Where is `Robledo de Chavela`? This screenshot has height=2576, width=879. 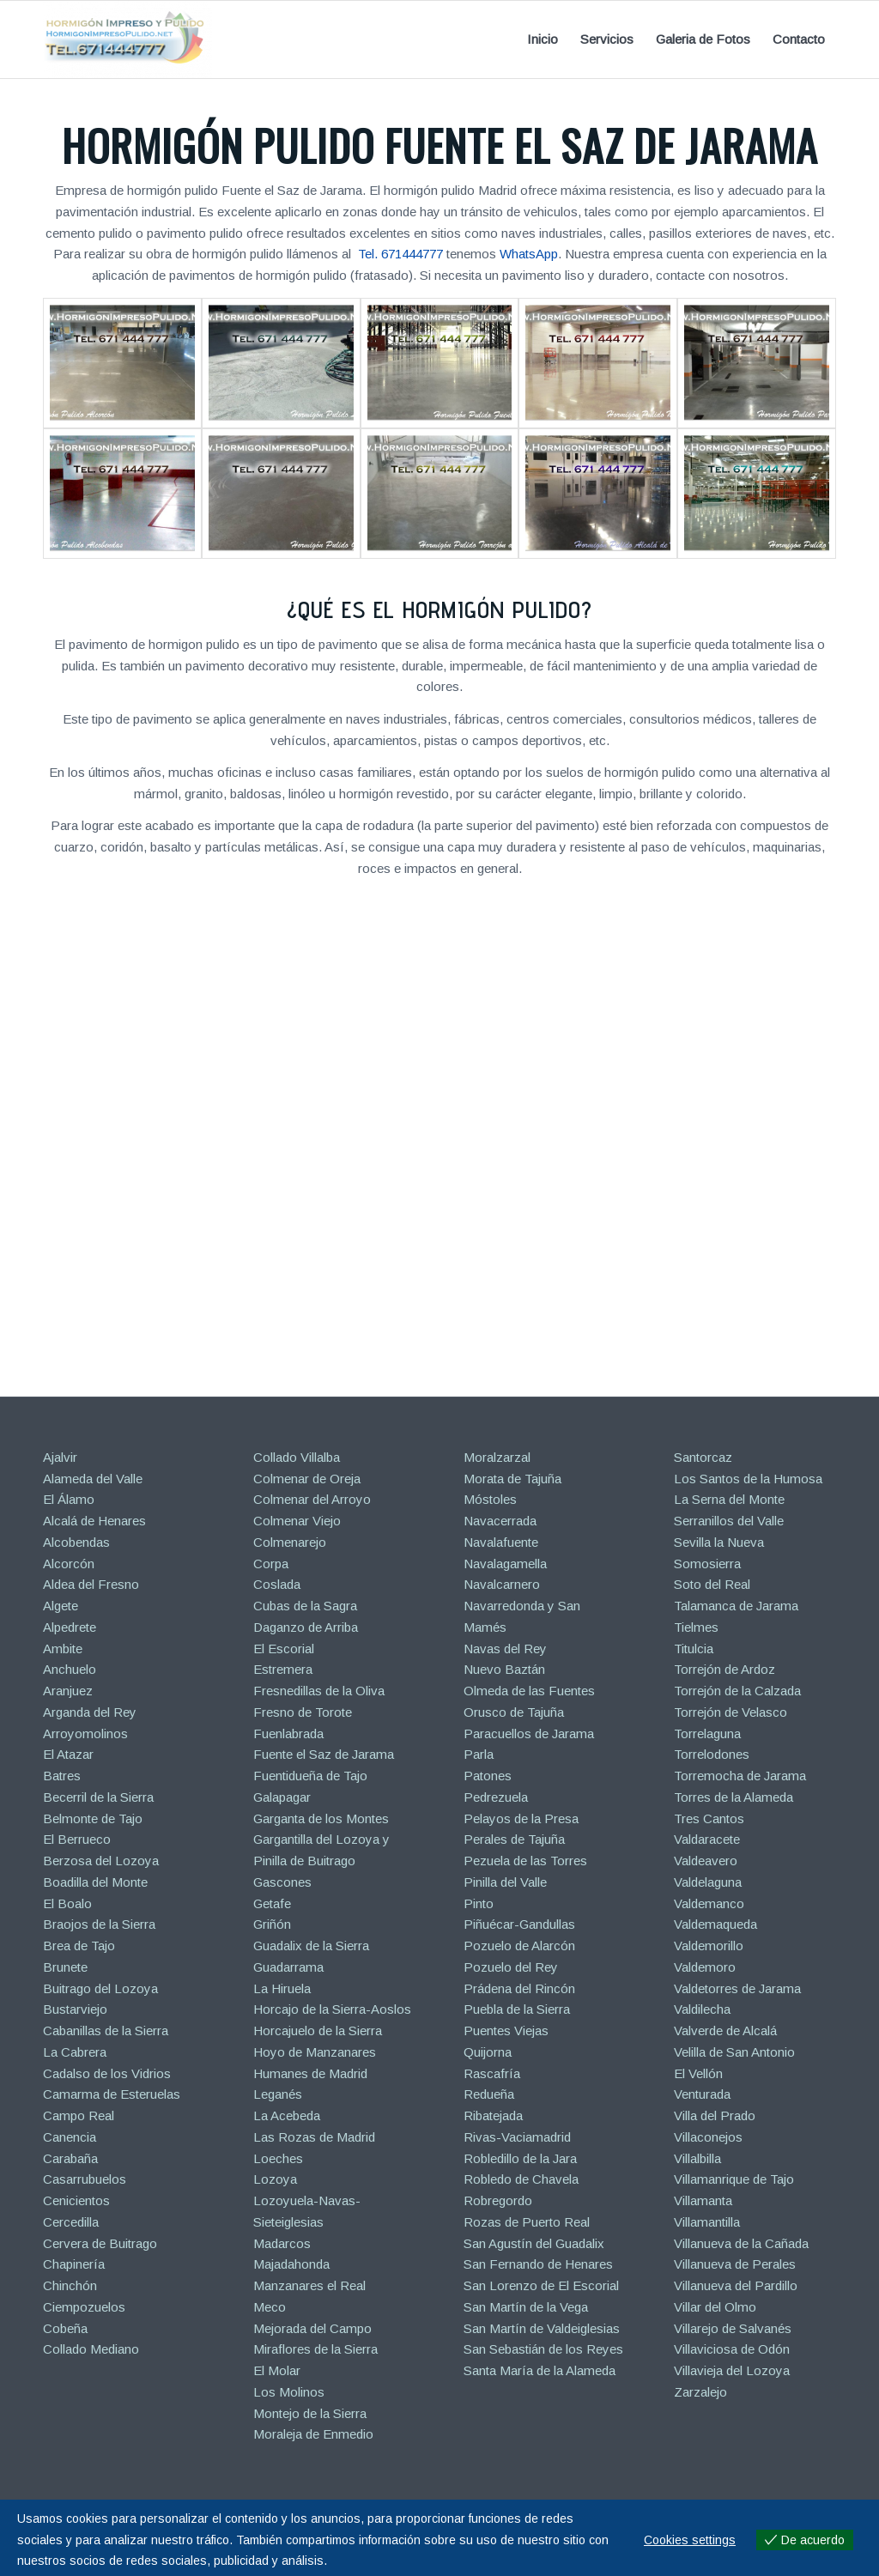 Robledo de Chavela is located at coordinates (521, 2179).